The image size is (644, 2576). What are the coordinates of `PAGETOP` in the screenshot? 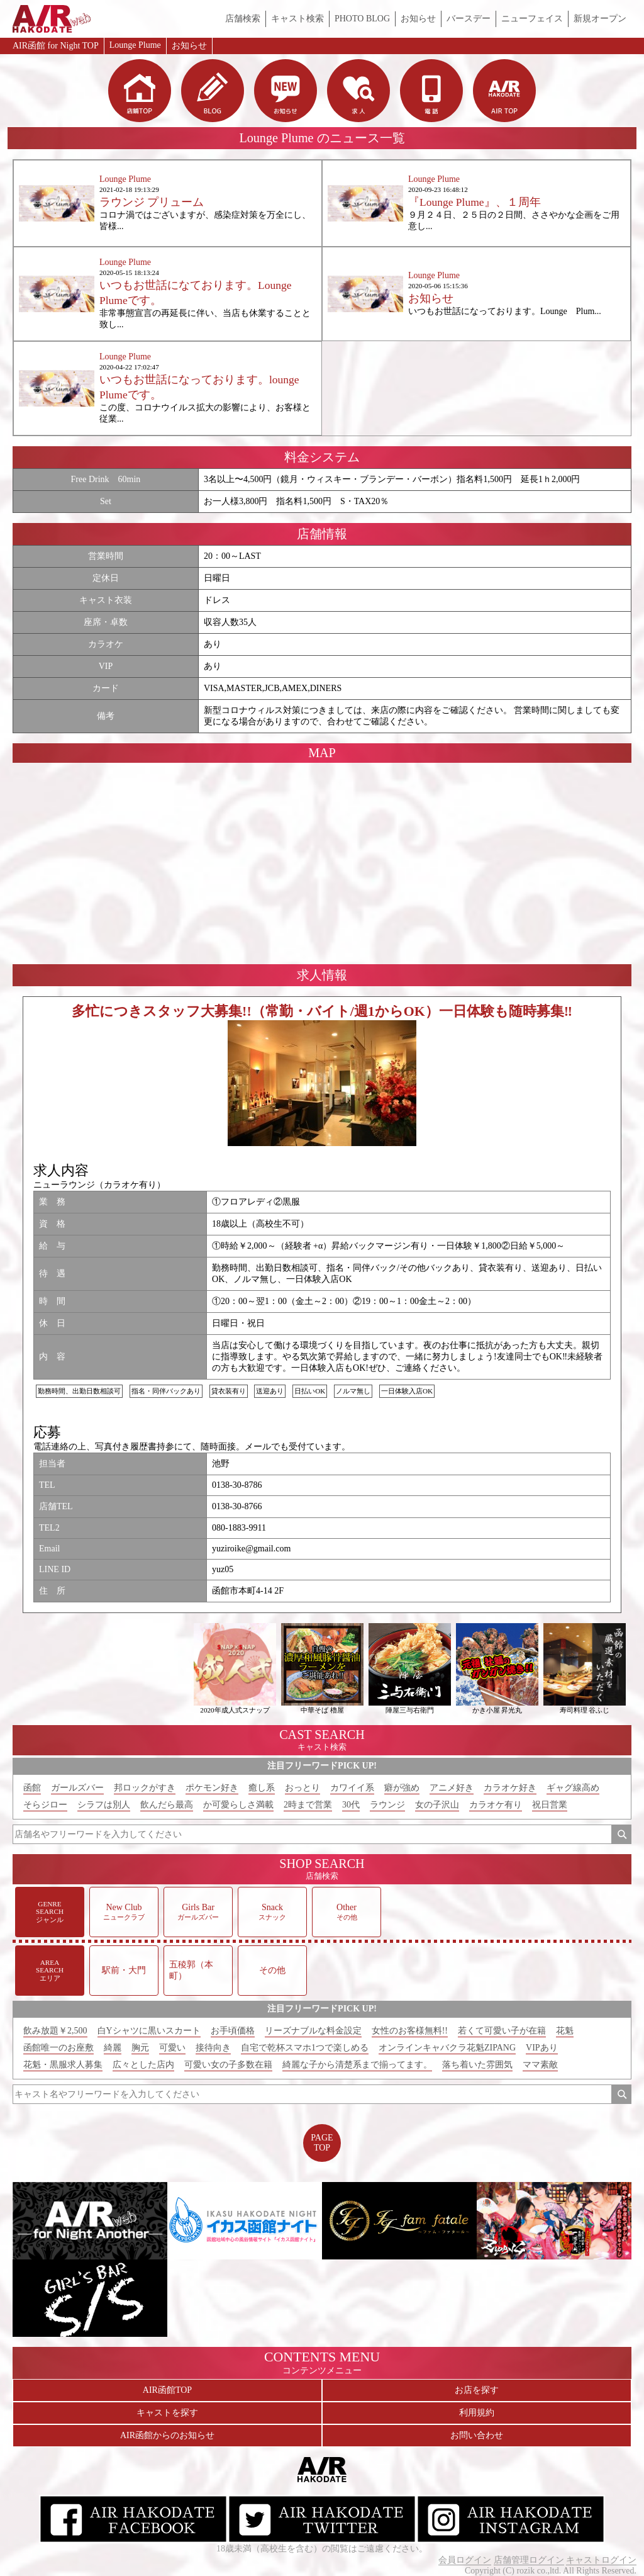 It's located at (322, 2142).